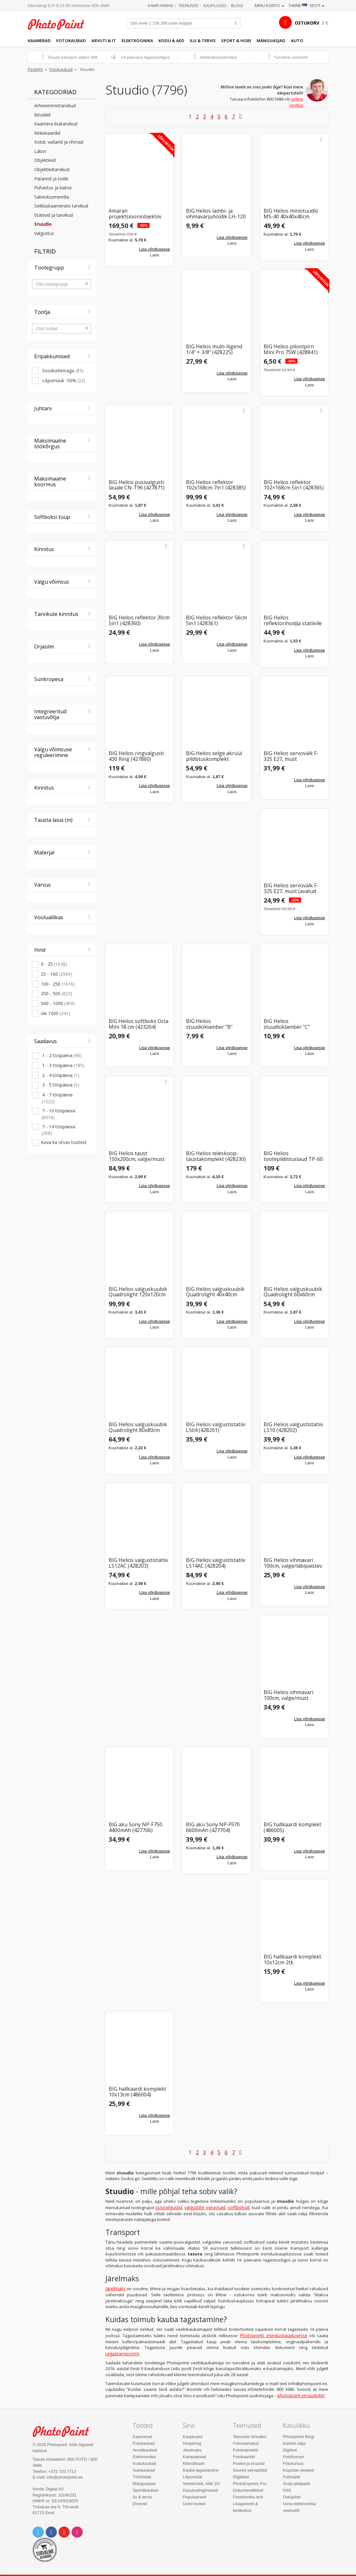  What do you see at coordinates (138, 1427) in the screenshot?
I see `BIG Helios valguskuubik Quadrolight 80x80cm (428503)` at bounding box center [138, 1427].